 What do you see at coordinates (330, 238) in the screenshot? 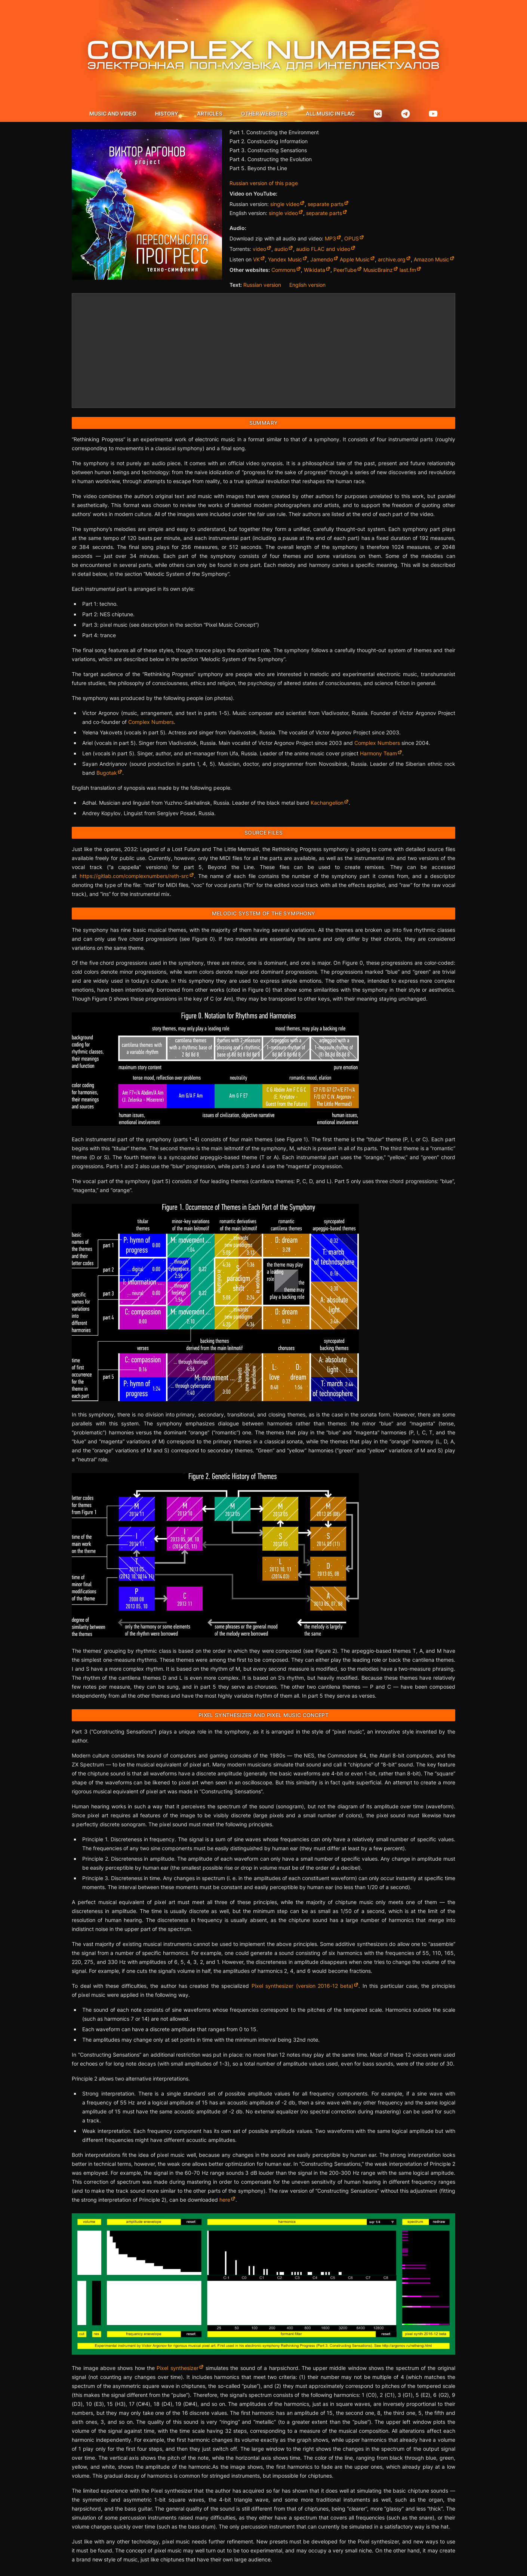
I see `MP3` at bounding box center [330, 238].